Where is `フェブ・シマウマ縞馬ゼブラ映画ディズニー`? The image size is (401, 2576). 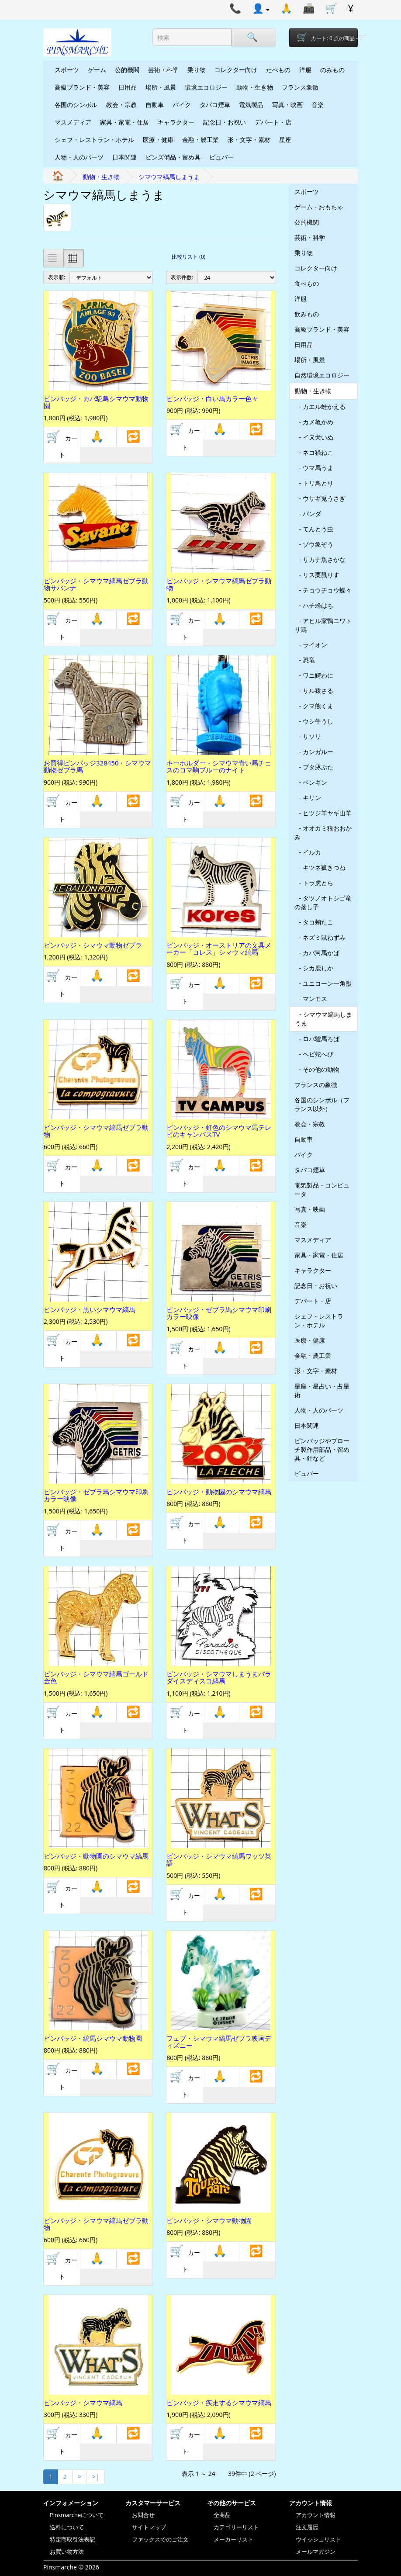 フェブ・シマウマ縞馬ゼブラ映画ディズニー is located at coordinates (218, 2042).